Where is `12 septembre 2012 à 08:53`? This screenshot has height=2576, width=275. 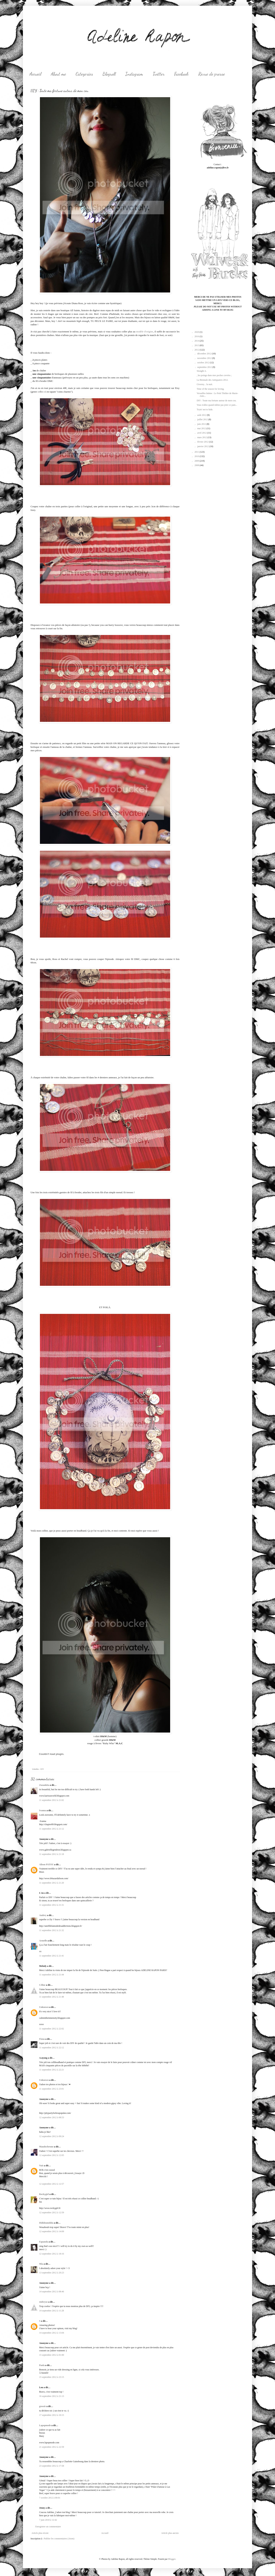 12 septembre 2012 à 08:53 is located at coordinates (51, 2117).